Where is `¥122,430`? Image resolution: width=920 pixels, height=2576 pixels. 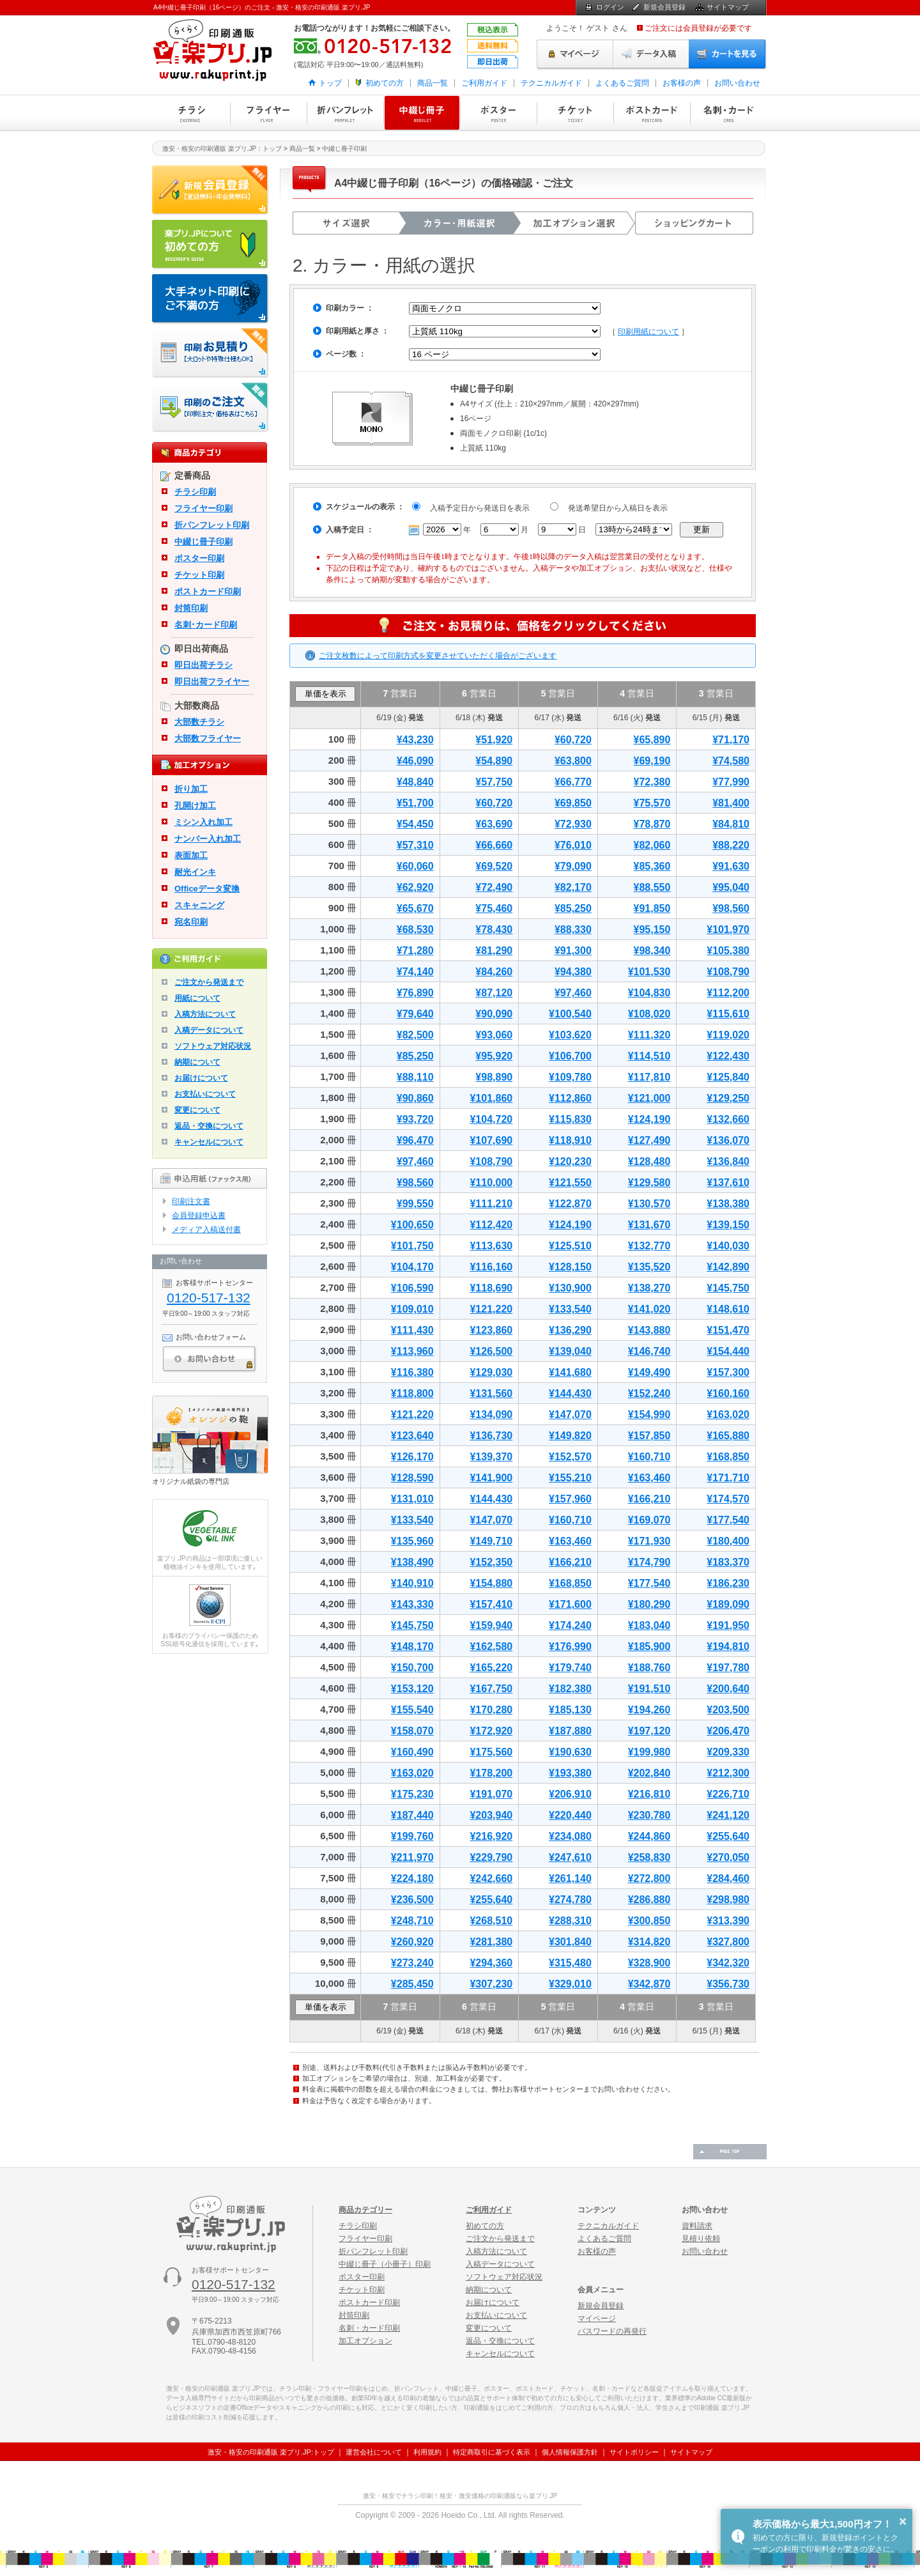
¥122,430 is located at coordinates (728, 1056).